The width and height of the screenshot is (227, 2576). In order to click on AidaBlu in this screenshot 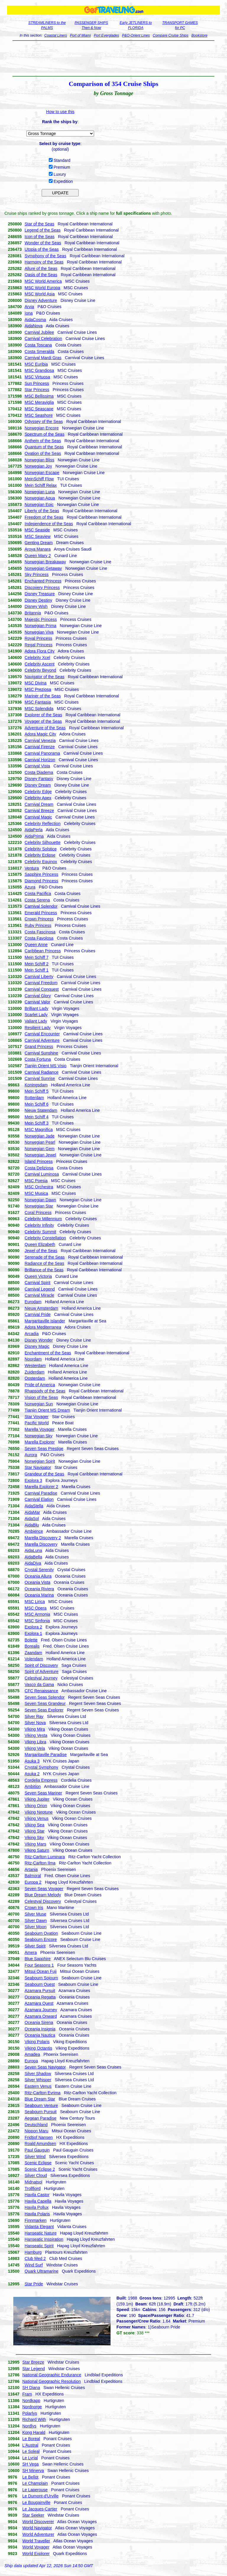, I will do `click(32, 1525)`.